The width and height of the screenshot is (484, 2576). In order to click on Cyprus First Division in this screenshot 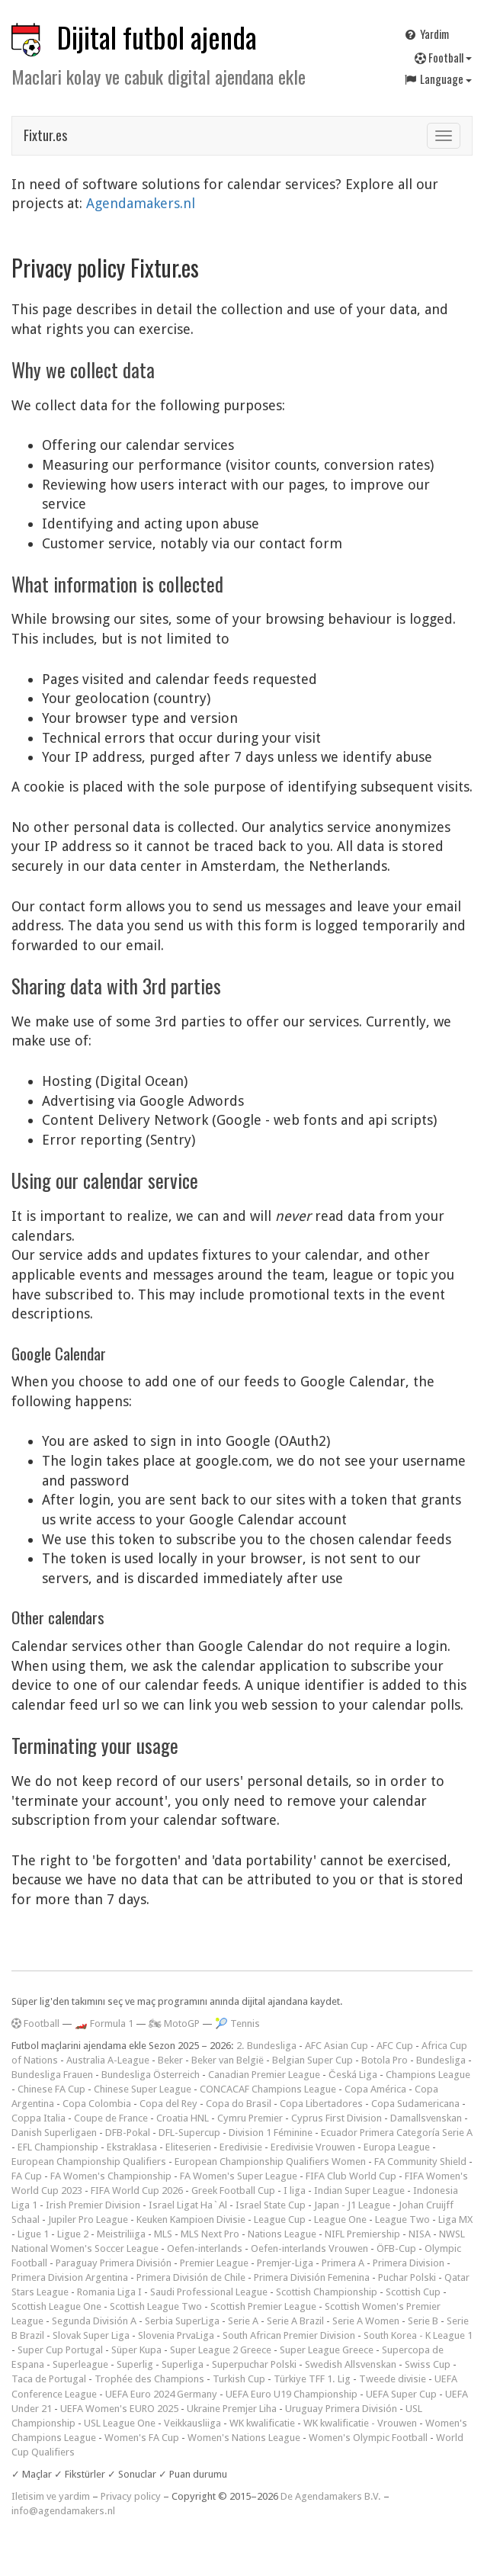, I will do `click(336, 2118)`.